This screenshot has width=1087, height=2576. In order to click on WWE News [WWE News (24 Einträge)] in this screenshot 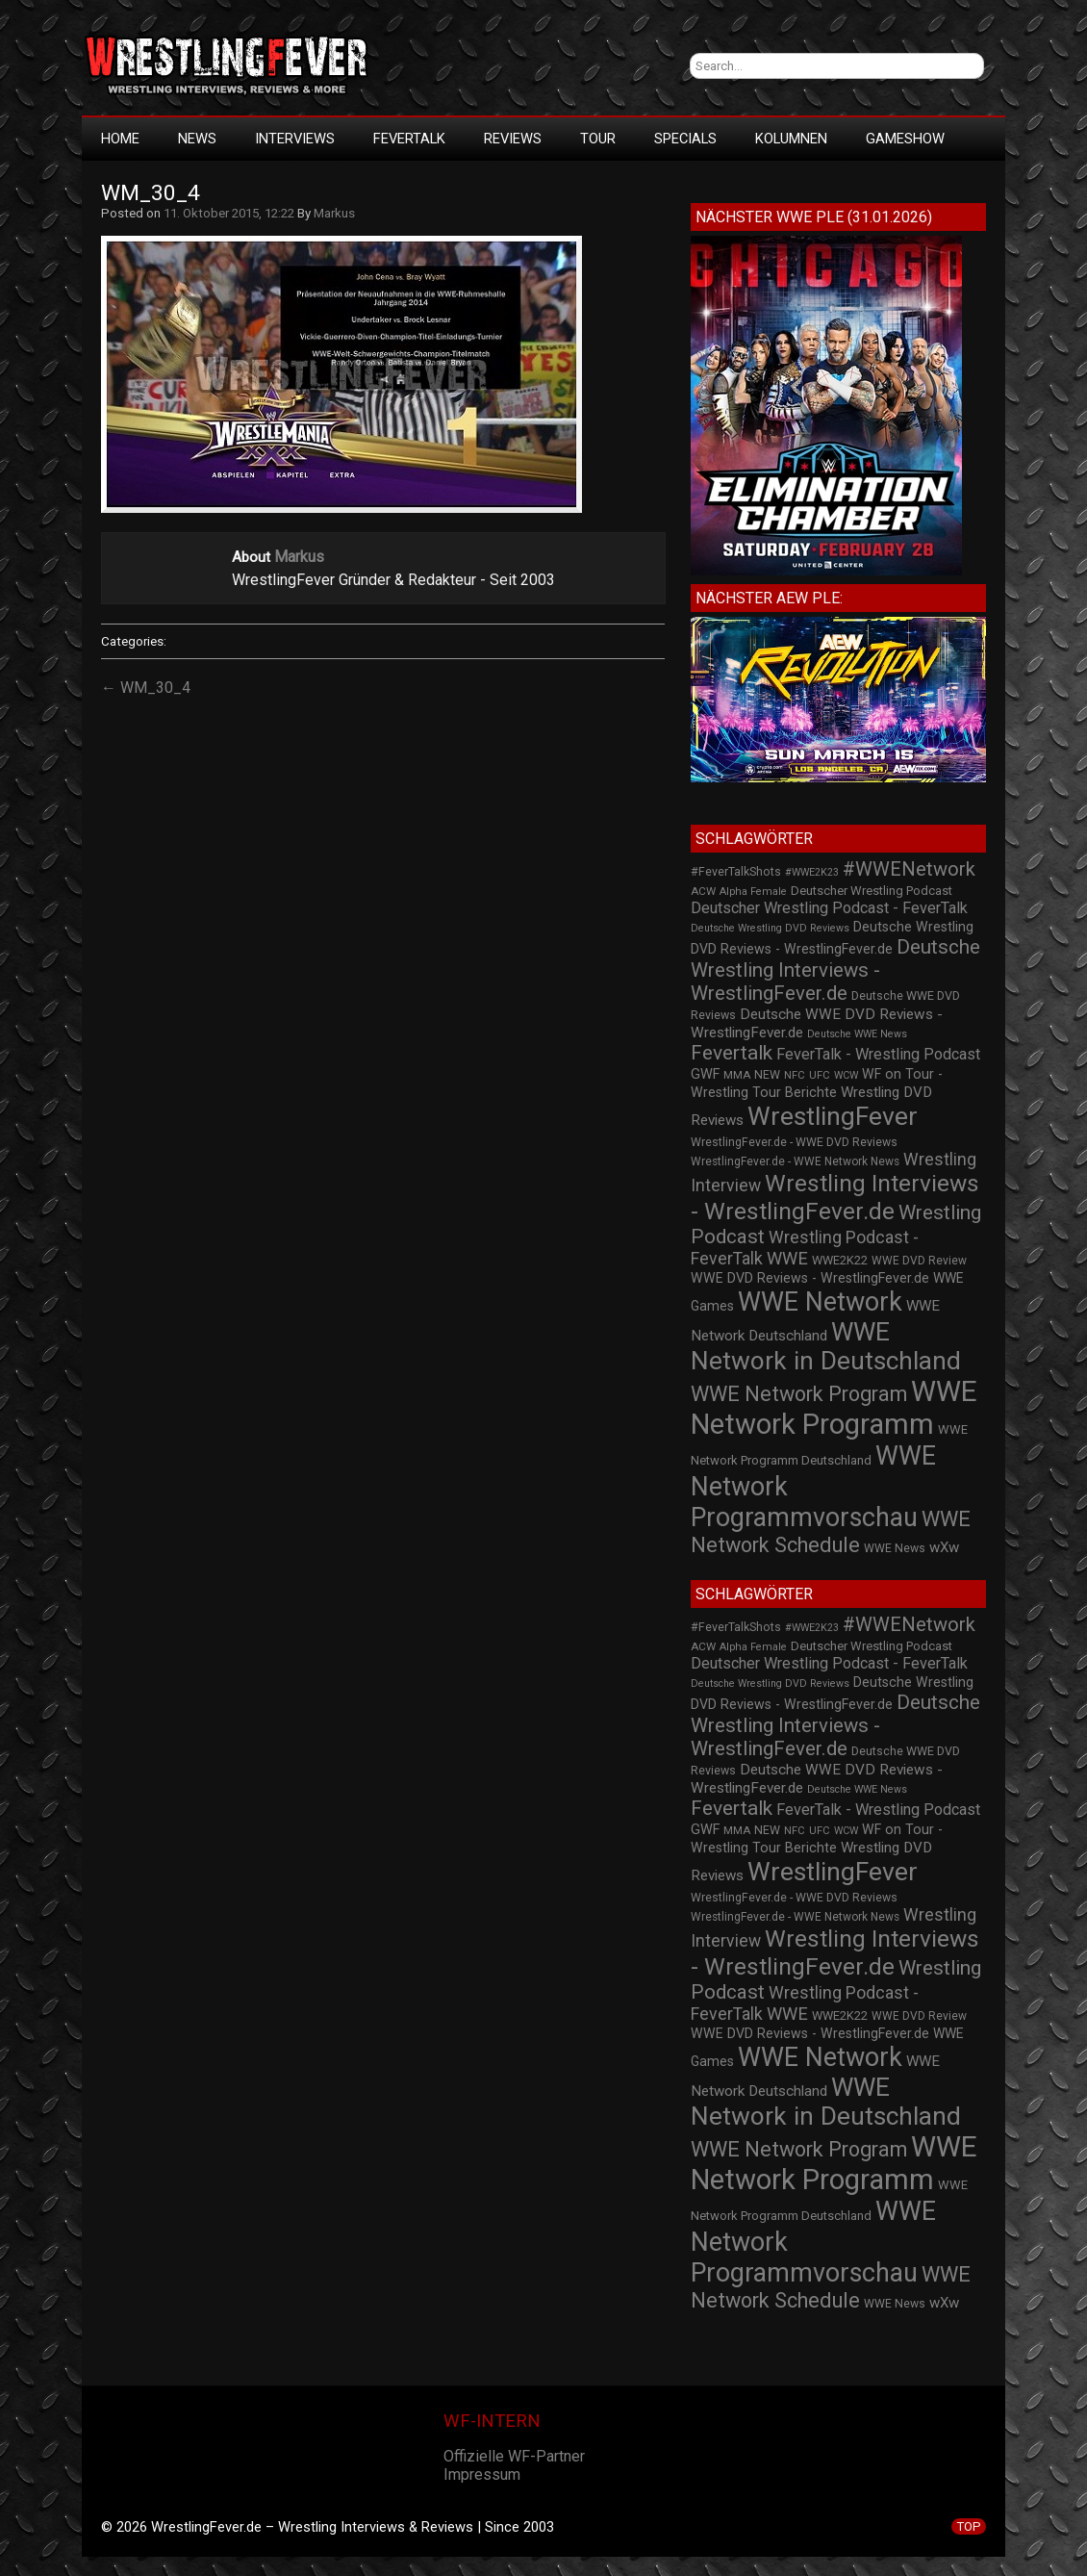, I will do `click(894, 1548)`.